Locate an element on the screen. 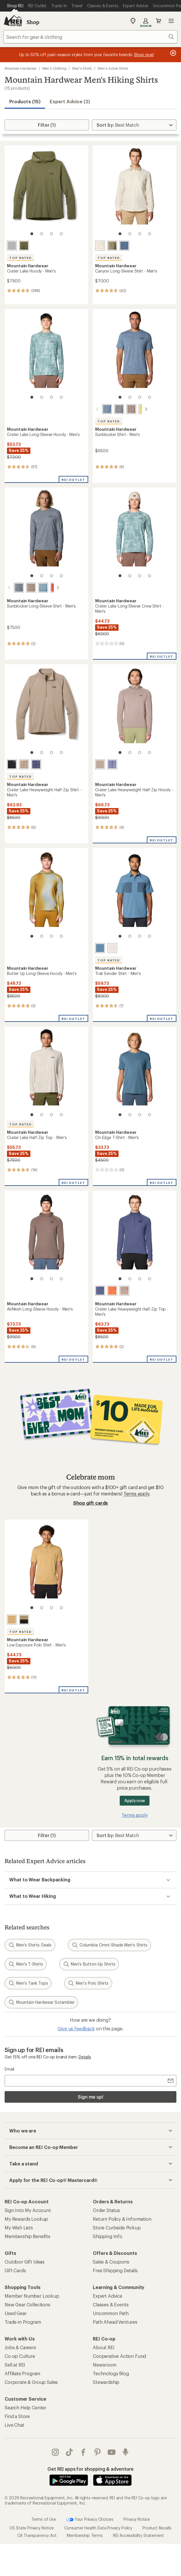 The width and height of the screenshot is (181, 2576). Men's Shirts: Deals is located at coordinates (30, 1945).